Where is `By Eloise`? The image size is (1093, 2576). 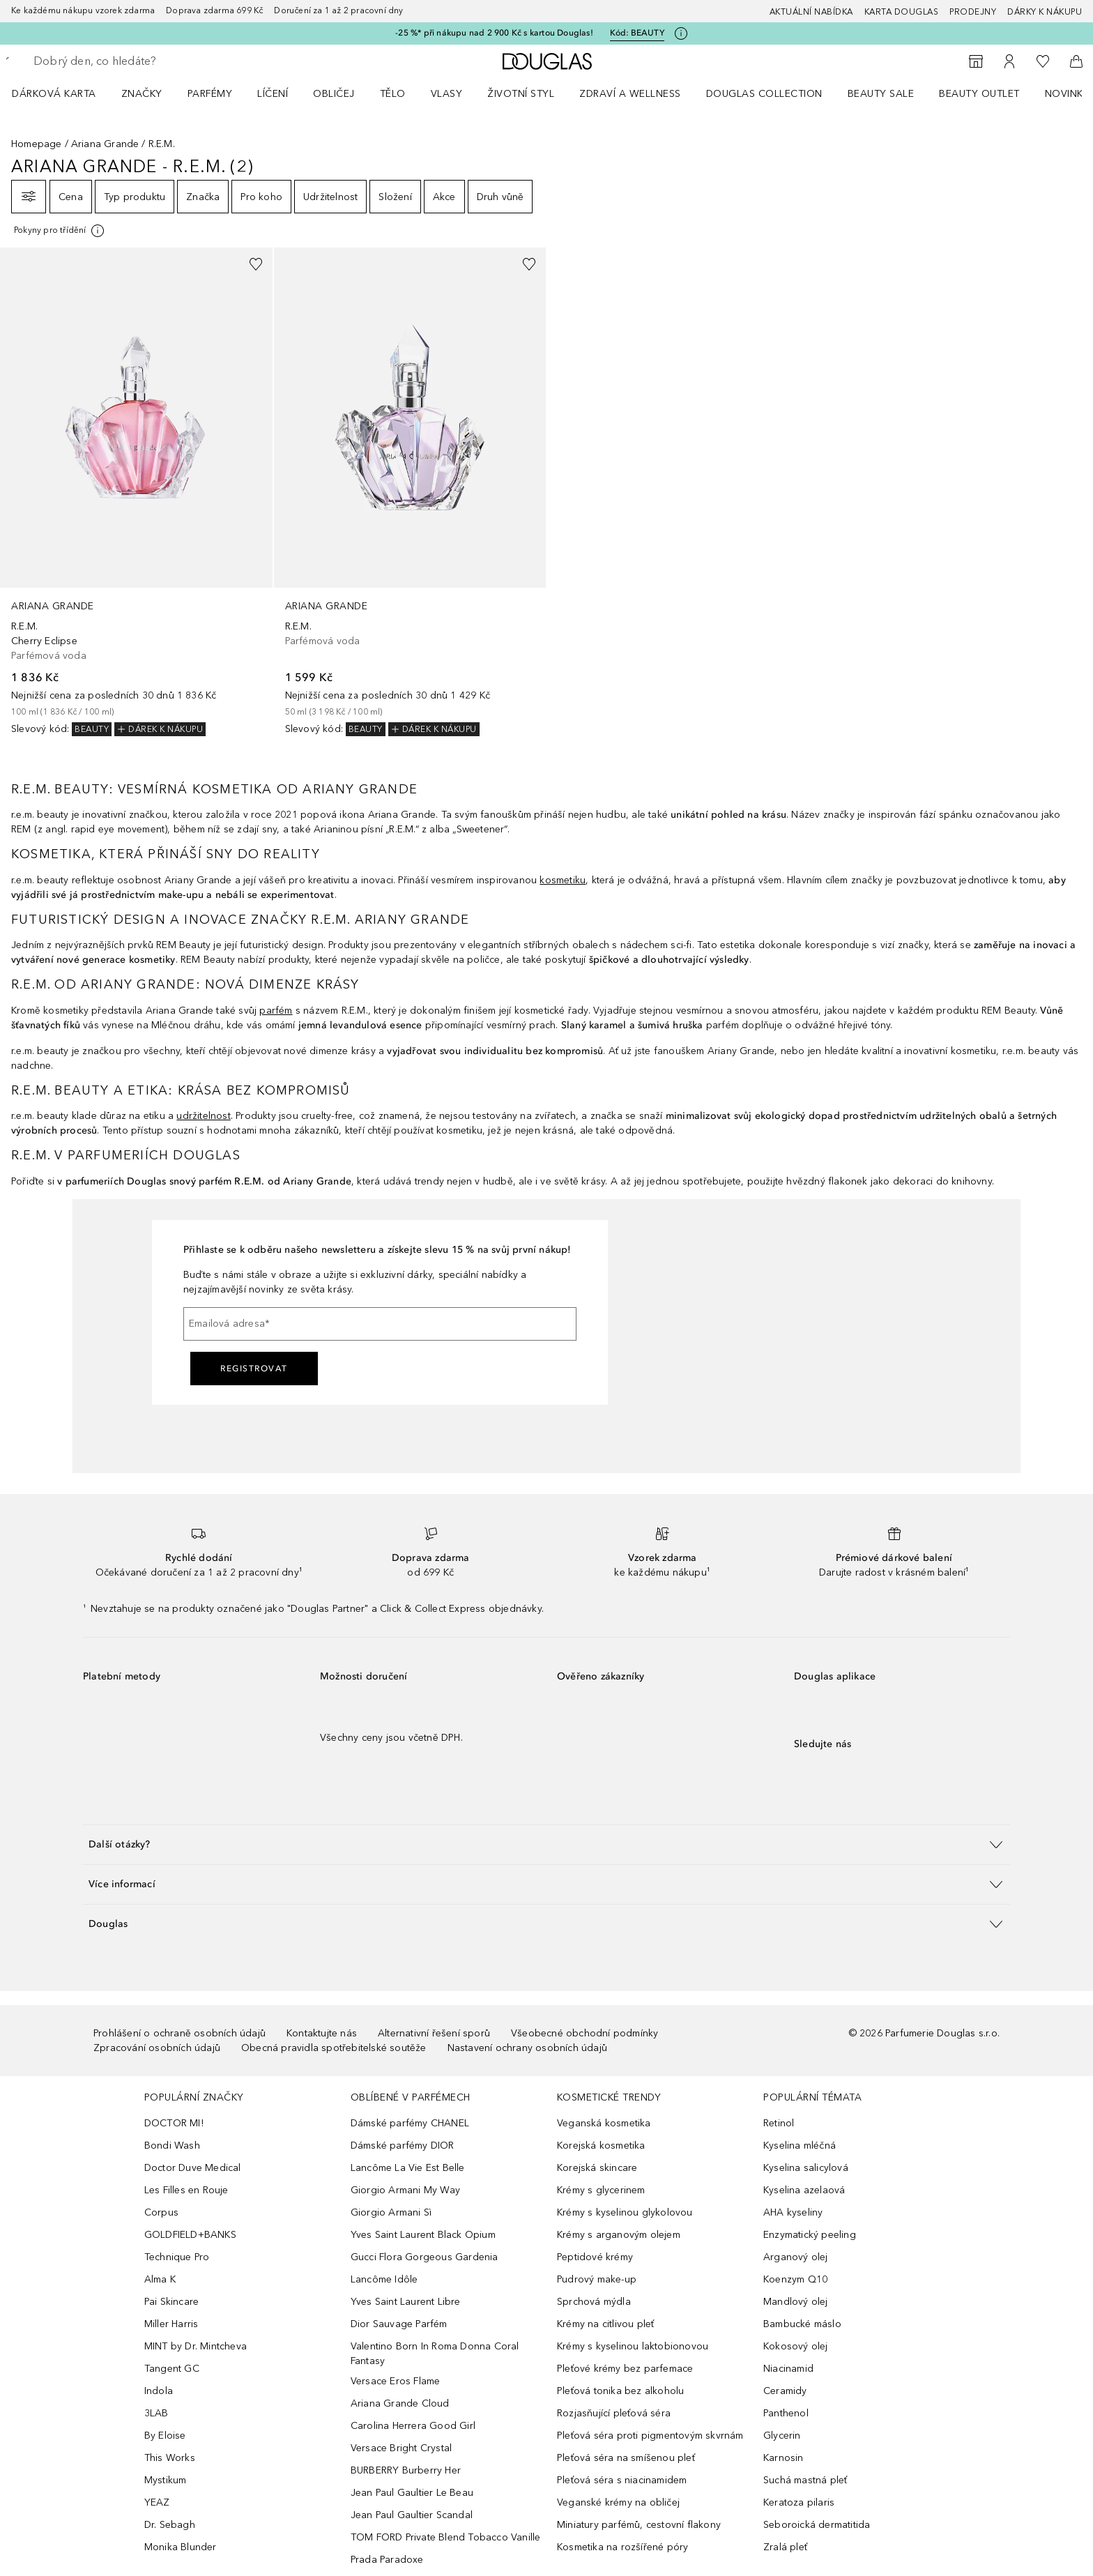 By Eloise is located at coordinates (165, 2435).